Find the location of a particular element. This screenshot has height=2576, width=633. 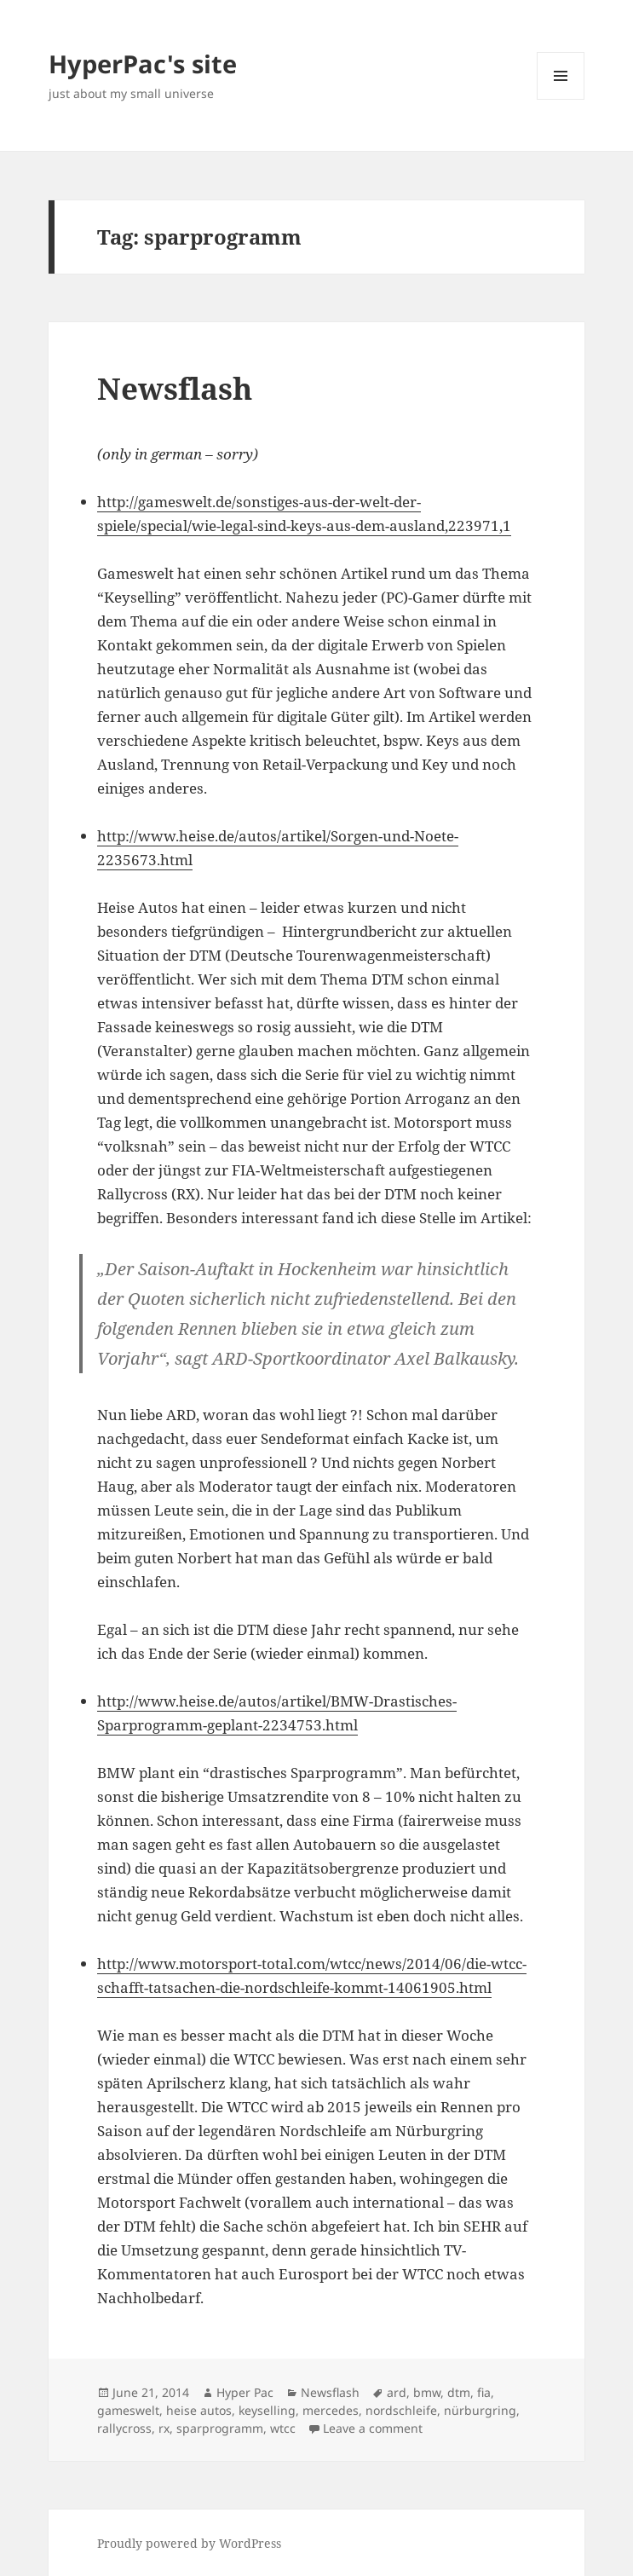

rx is located at coordinates (164, 2428).